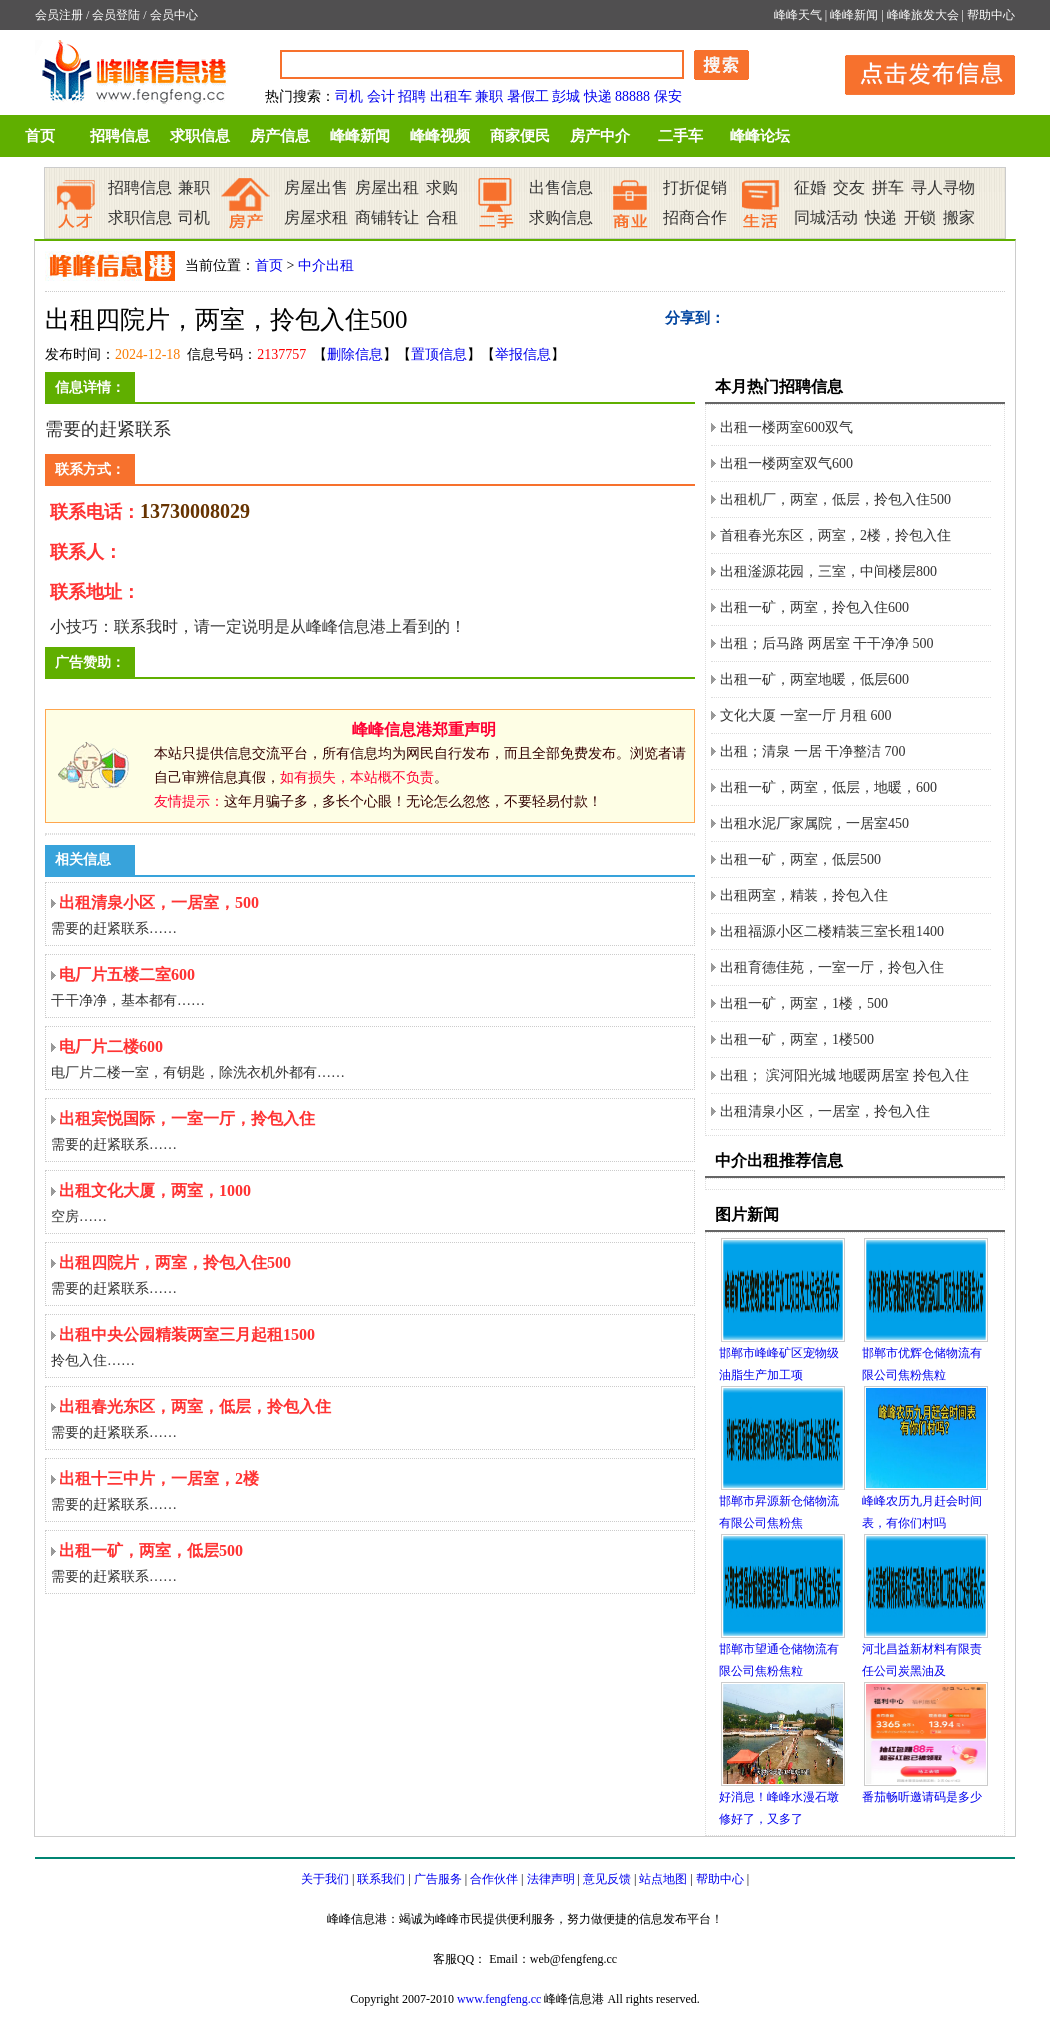 The height and width of the screenshot is (2019, 1050). I want to click on 合作伙伴, so click(494, 1879).